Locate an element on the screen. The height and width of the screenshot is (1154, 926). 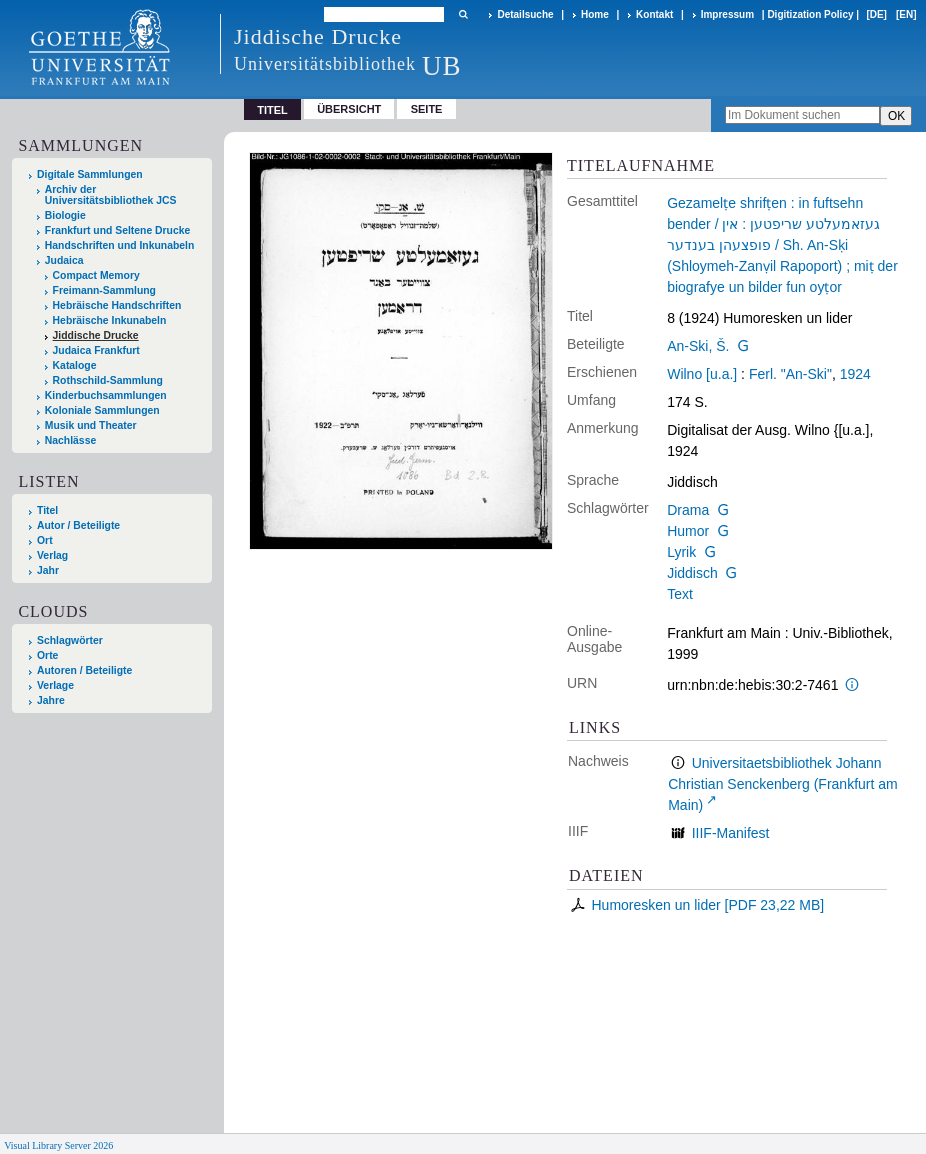
Text is located at coordinates (680, 594).